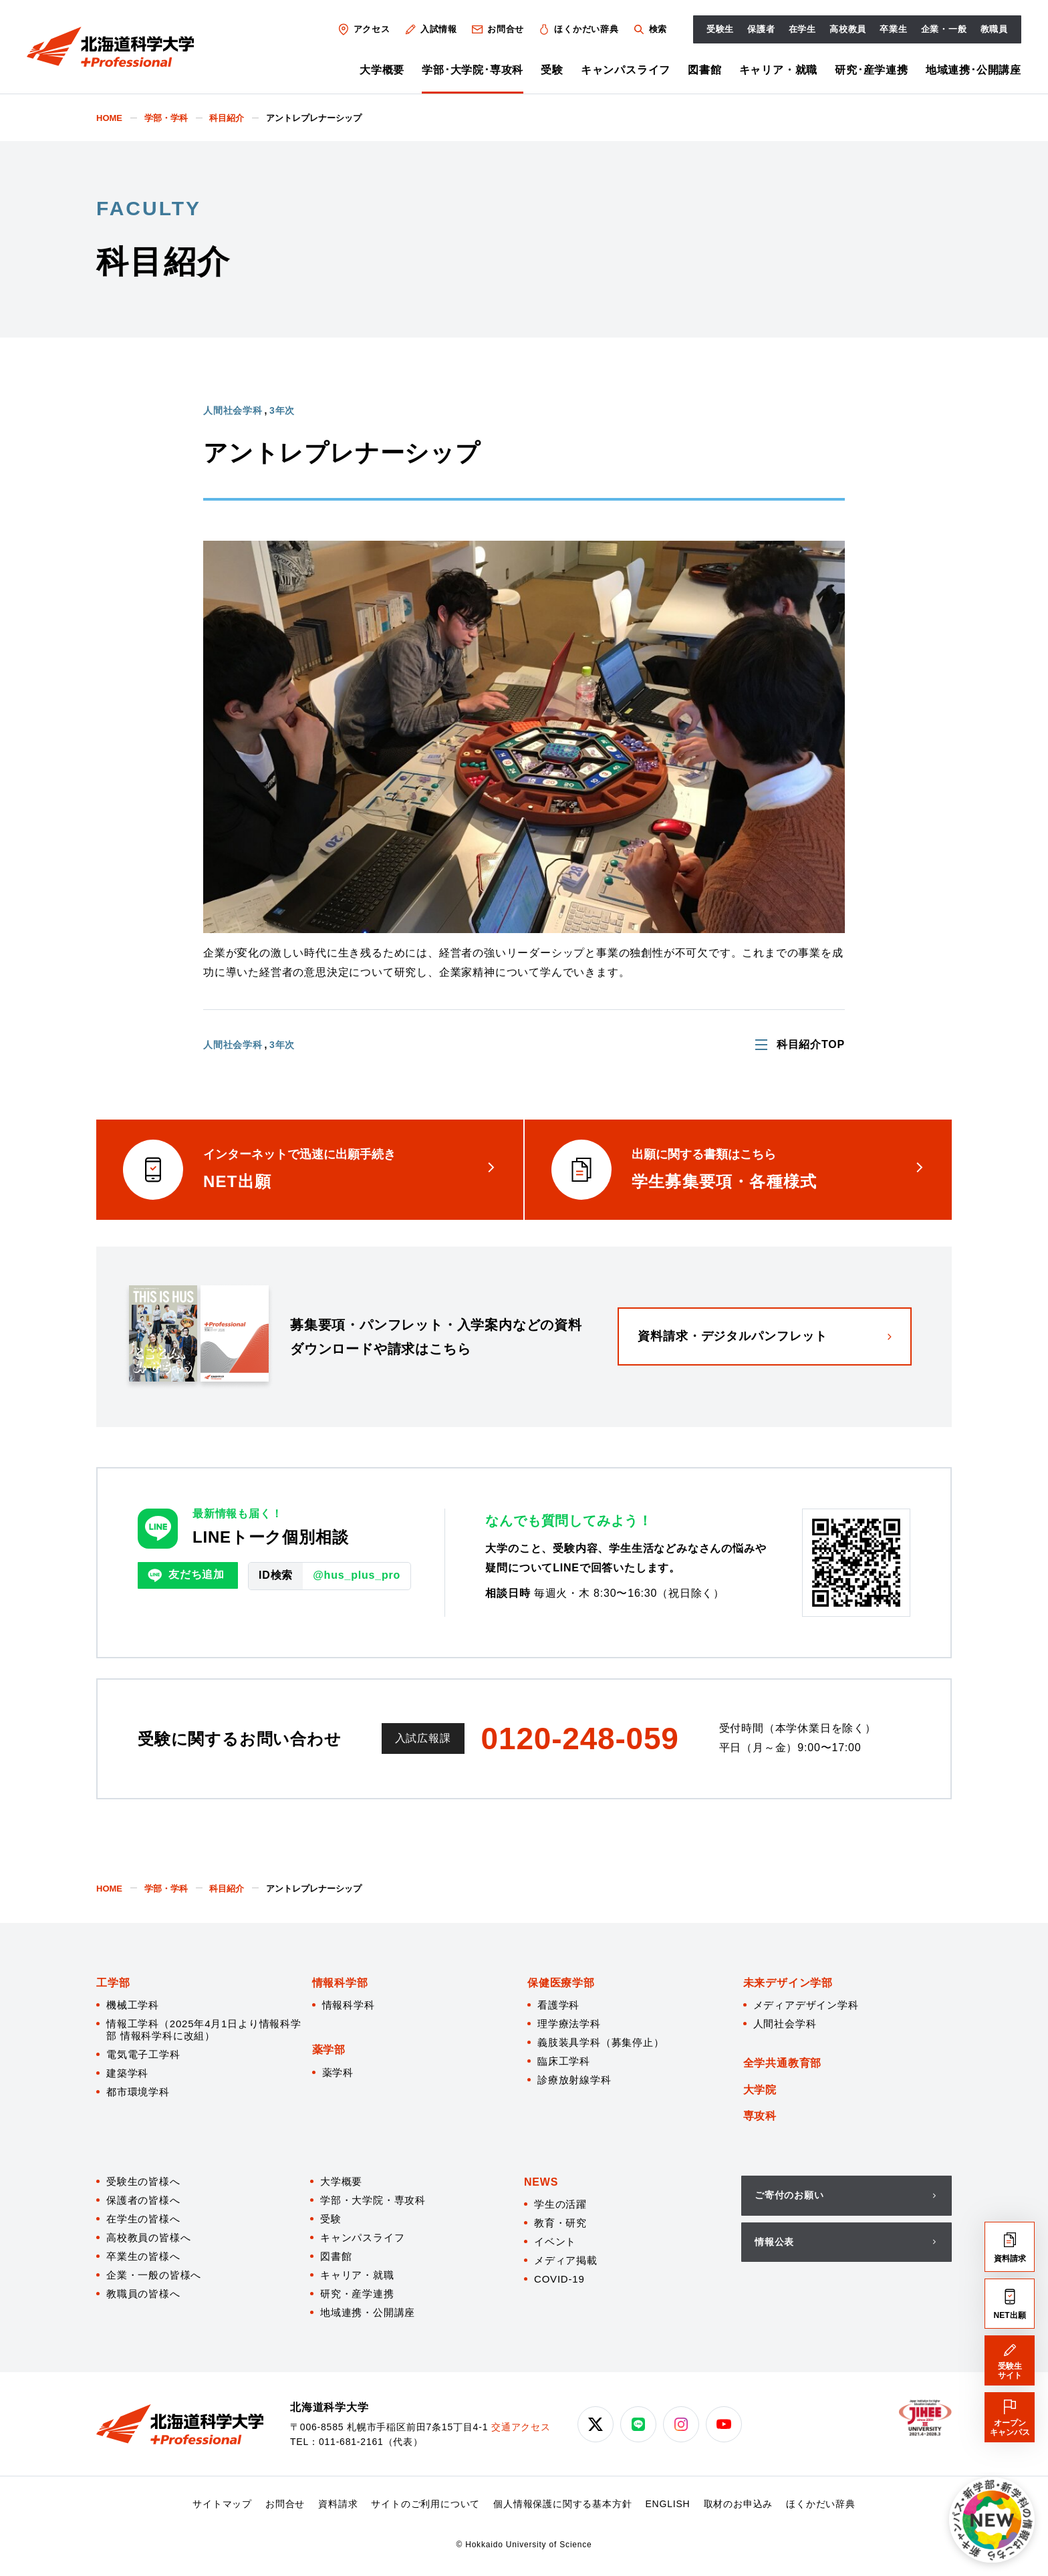 The width and height of the screenshot is (1048, 2576). What do you see at coordinates (357, 2293) in the screenshot?
I see `研究・産学連携` at bounding box center [357, 2293].